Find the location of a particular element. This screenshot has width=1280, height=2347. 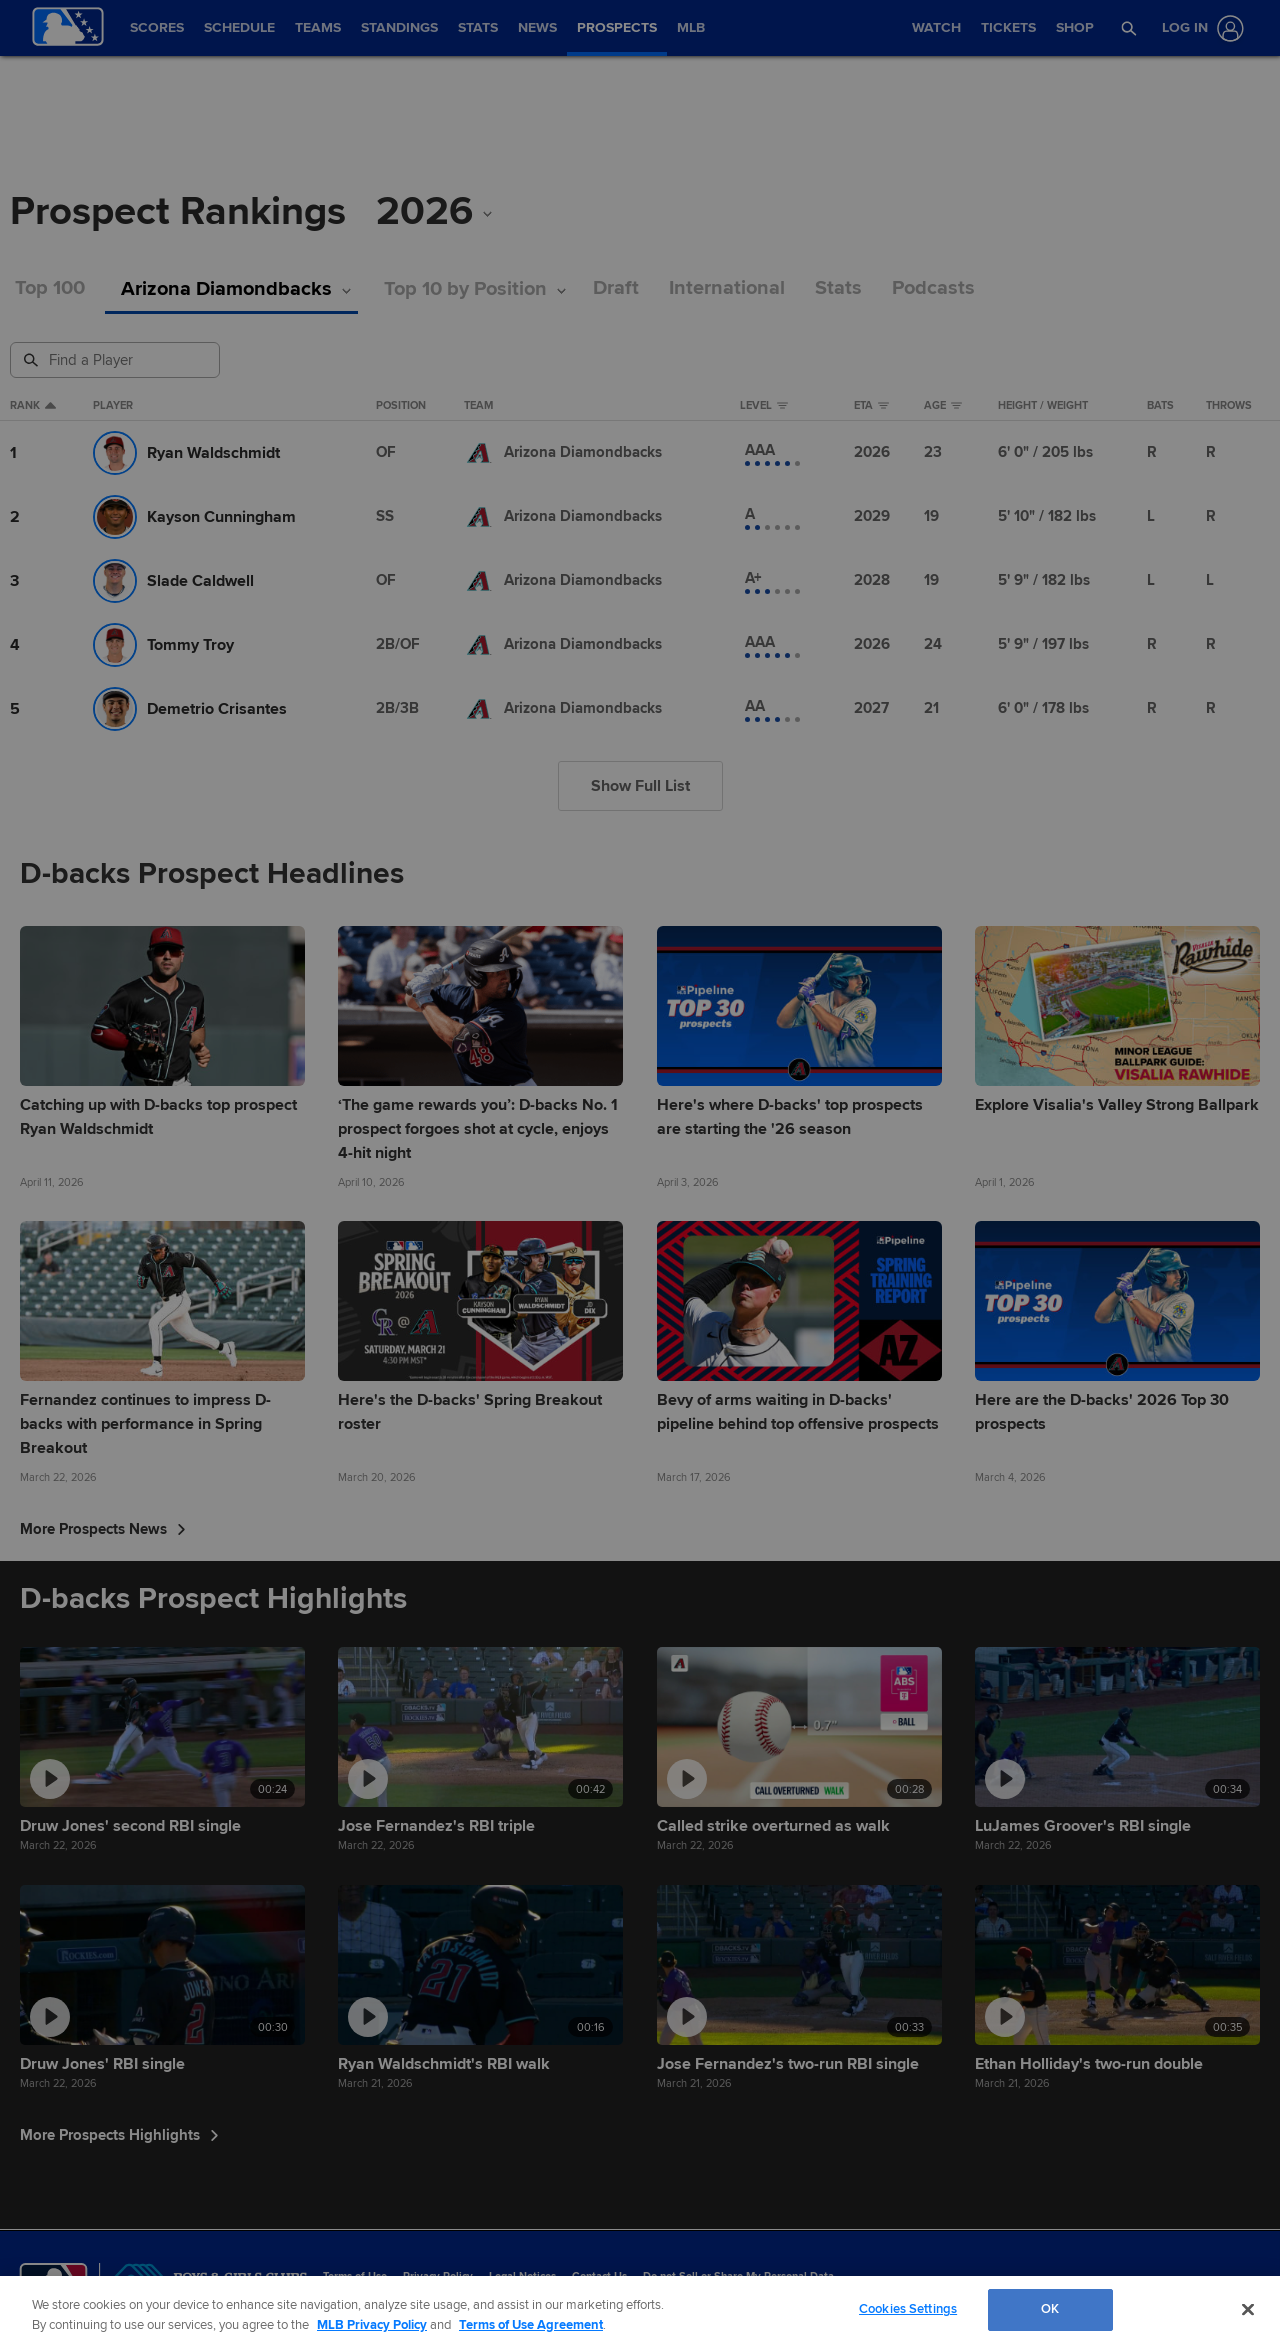

[MLB.com] is located at coordinates (53, 2282).